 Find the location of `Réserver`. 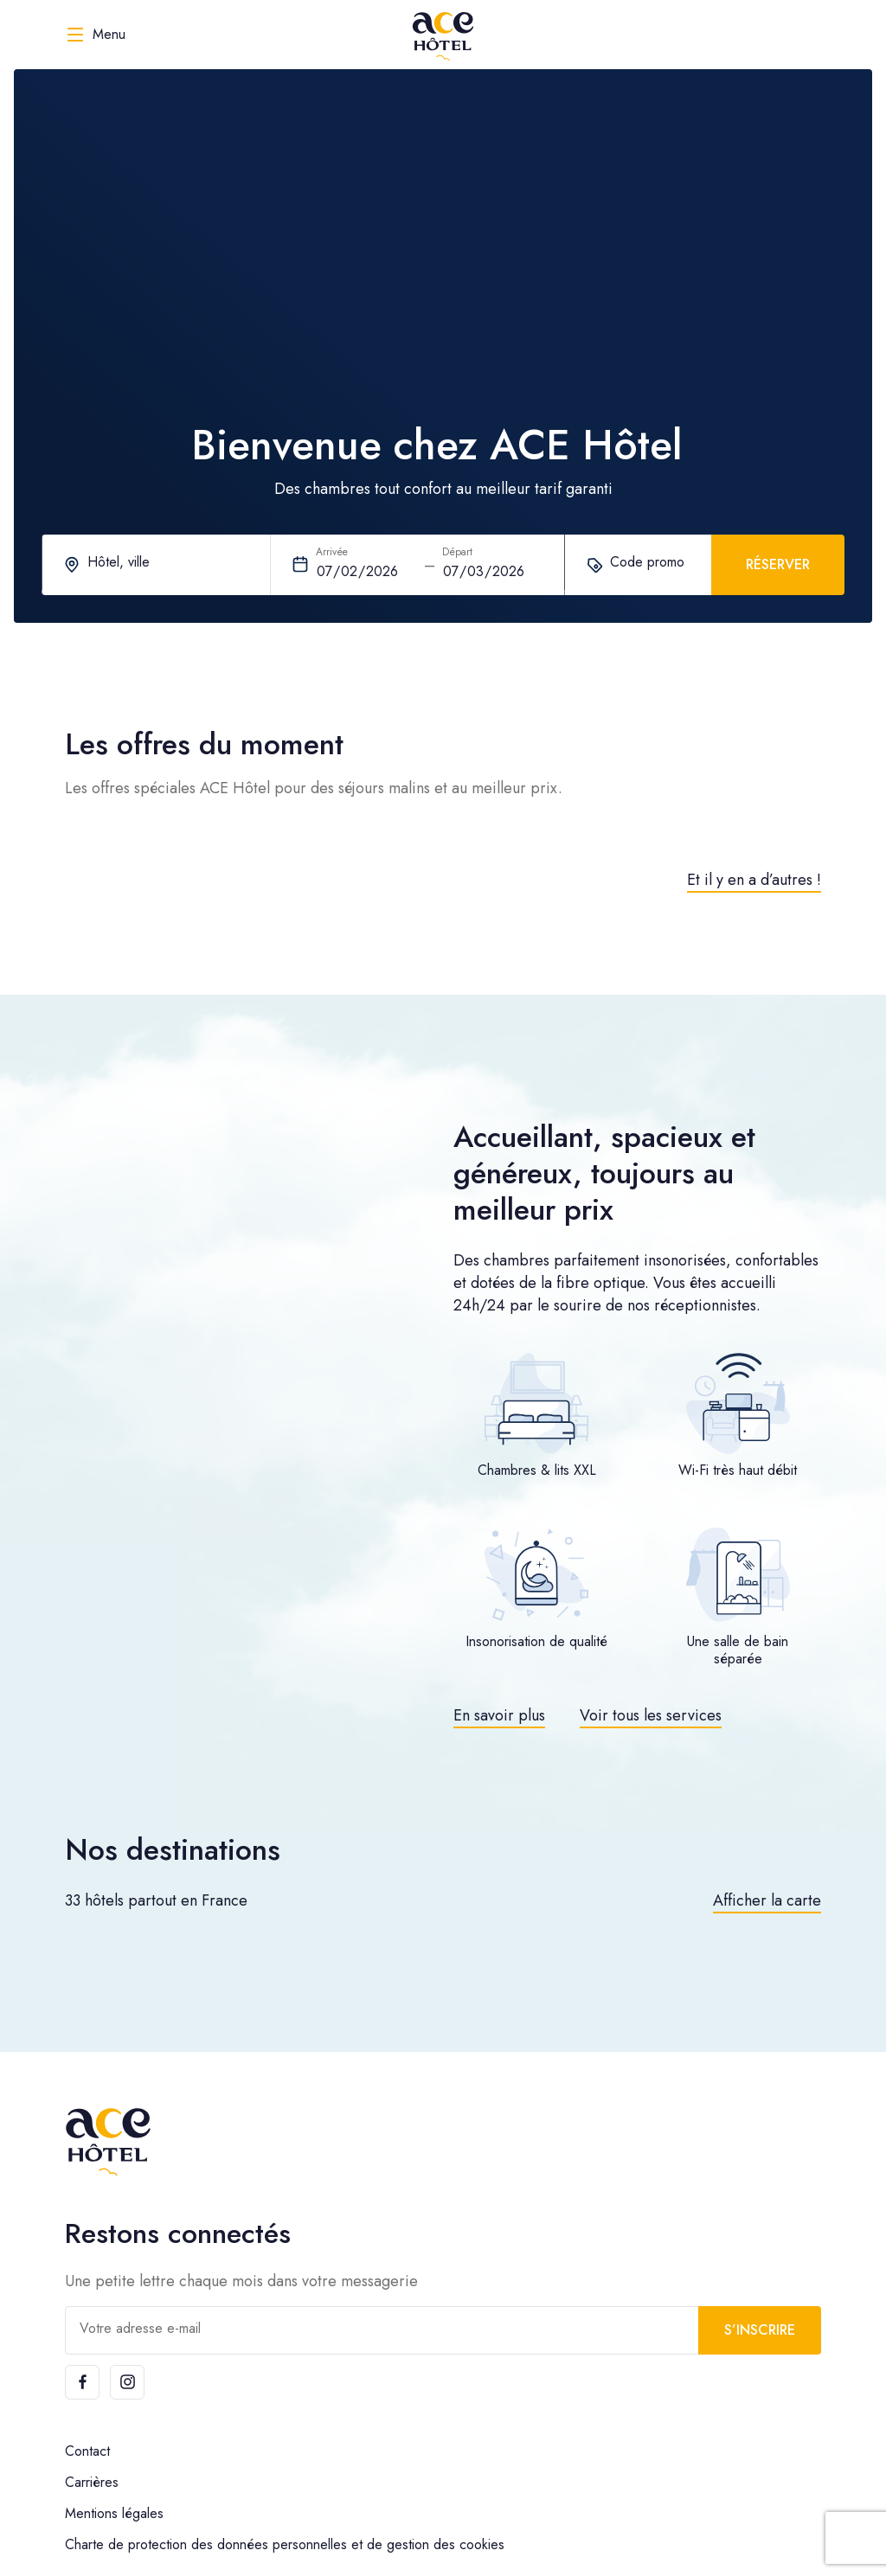

Réserver is located at coordinates (778, 564).